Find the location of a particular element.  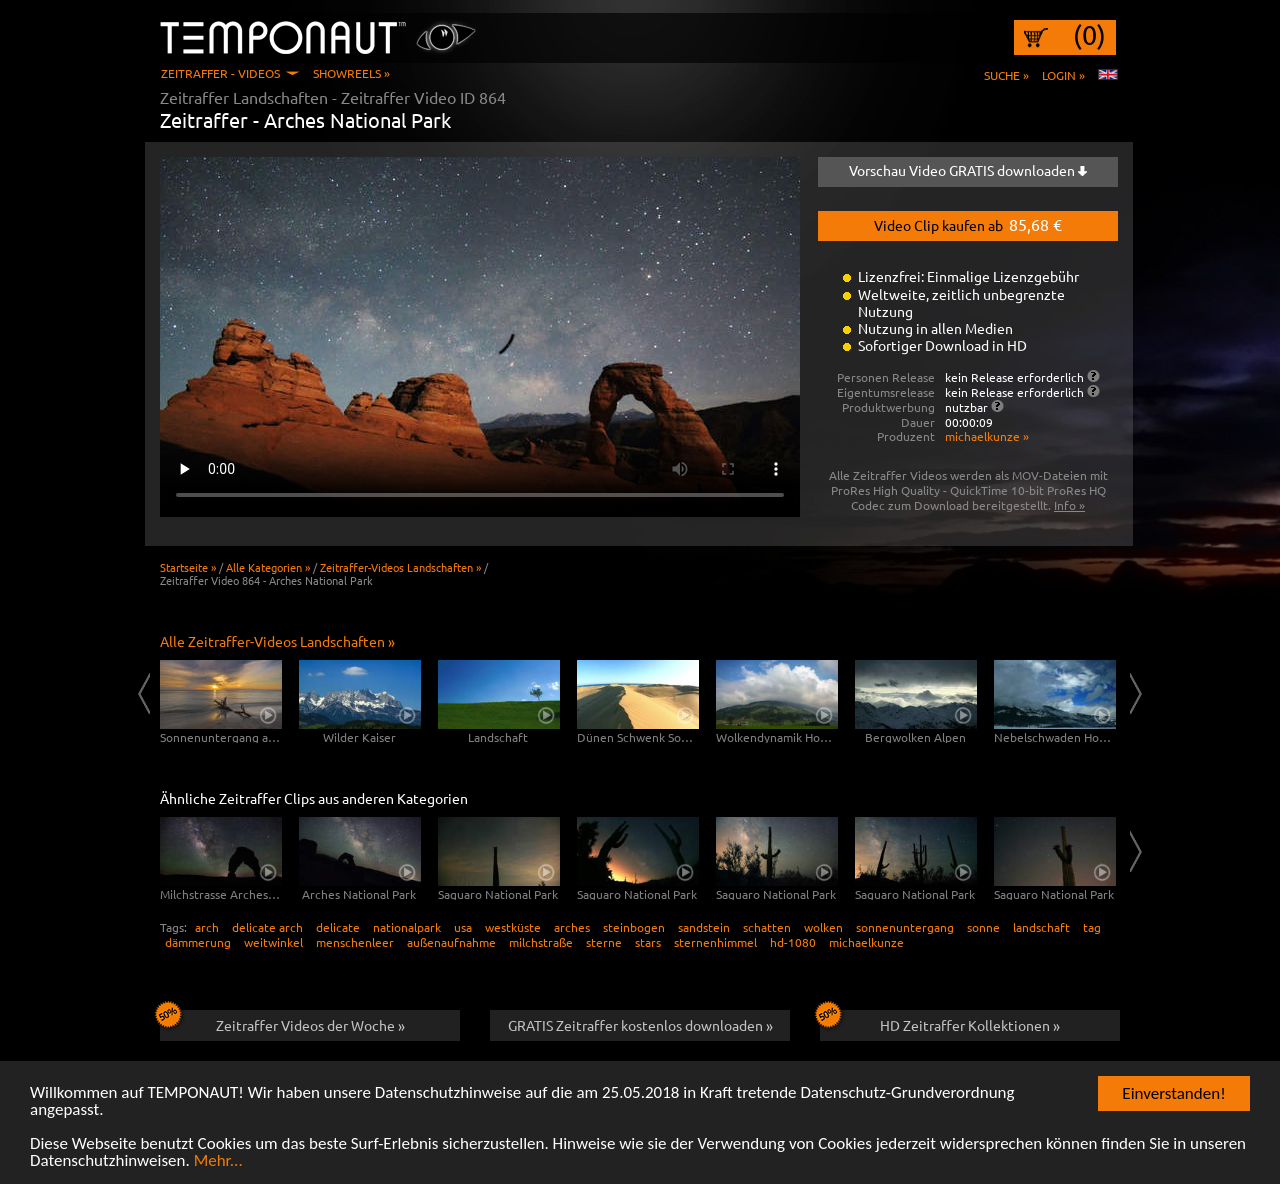

sonne is located at coordinates (983, 927).